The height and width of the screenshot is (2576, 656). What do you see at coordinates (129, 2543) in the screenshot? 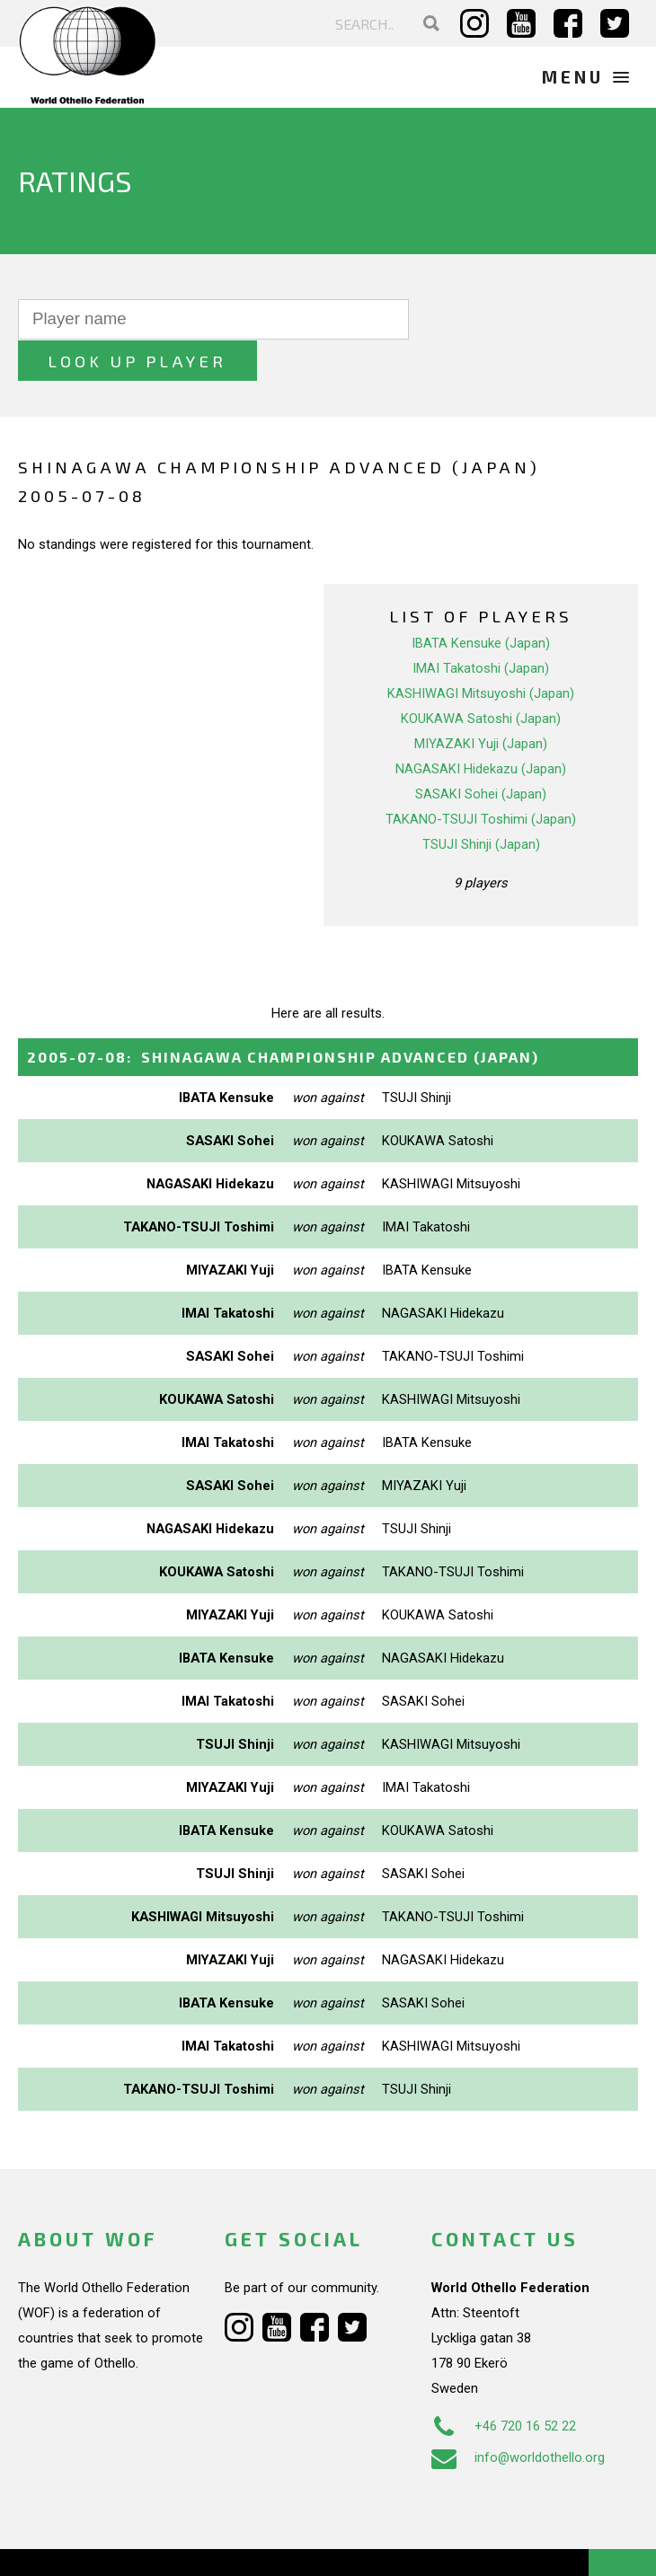
I see `Webdesign Alkmaar` at bounding box center [129, 2543].